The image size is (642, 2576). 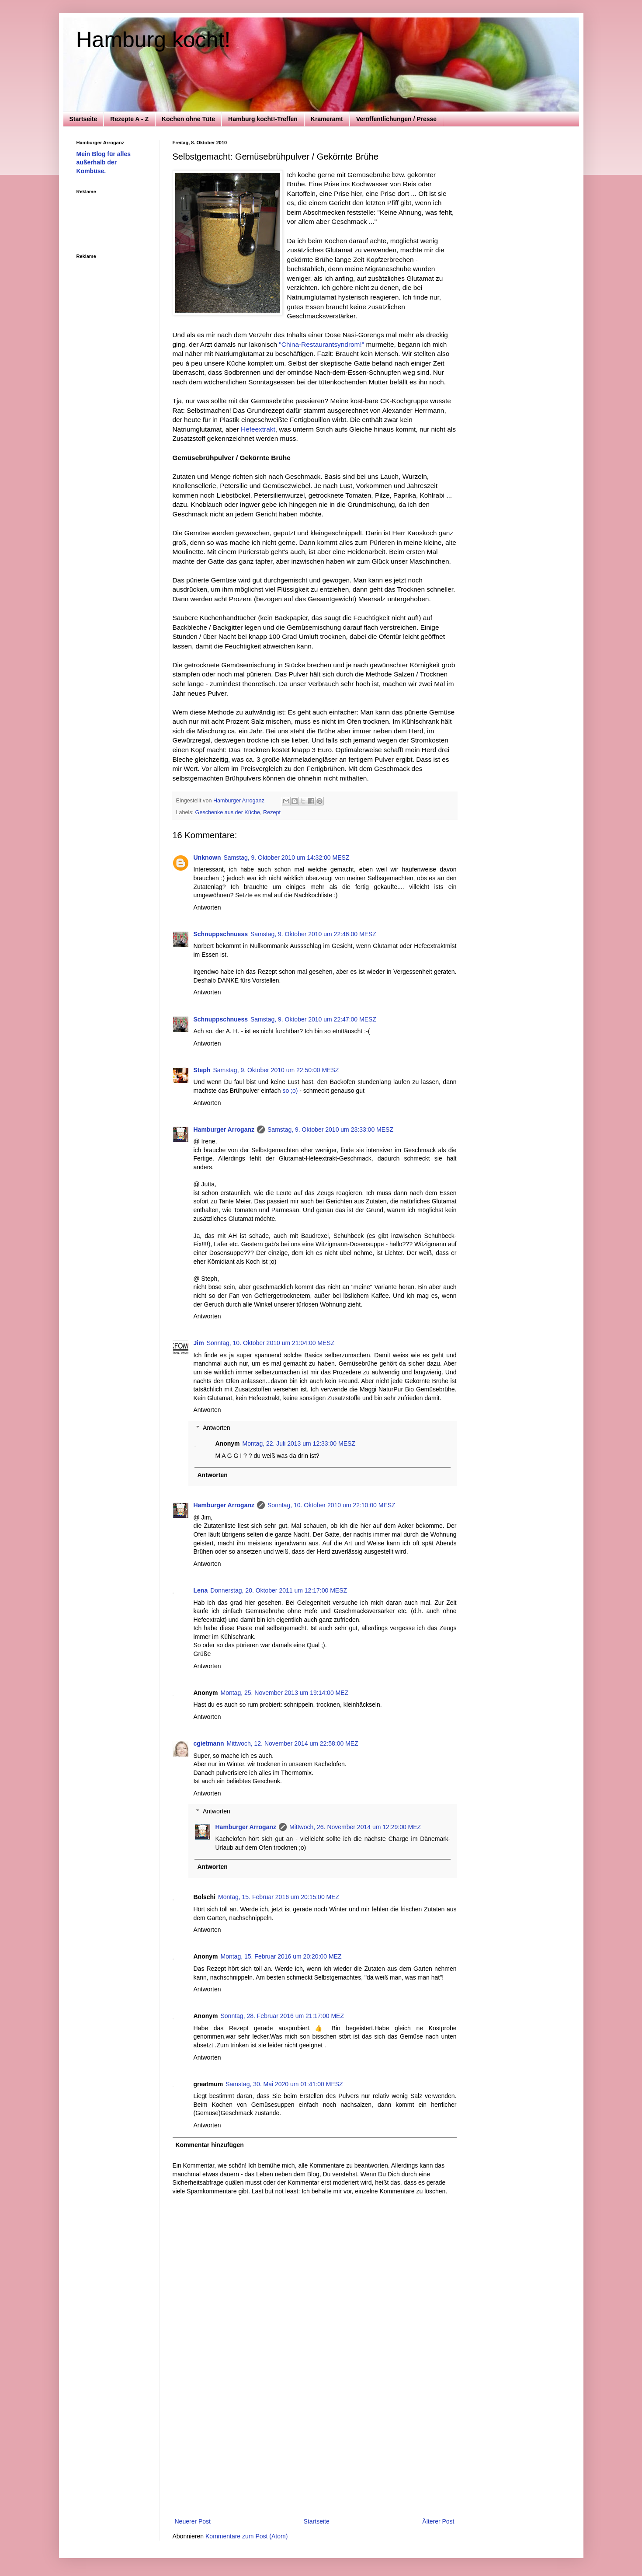 What do you see at coordinates (271, 1342) in the screenshot?
I see `Sonntag, 10. Oktober 2010 um 21:04:00 MESZ` at bounding box center [271, 1342].